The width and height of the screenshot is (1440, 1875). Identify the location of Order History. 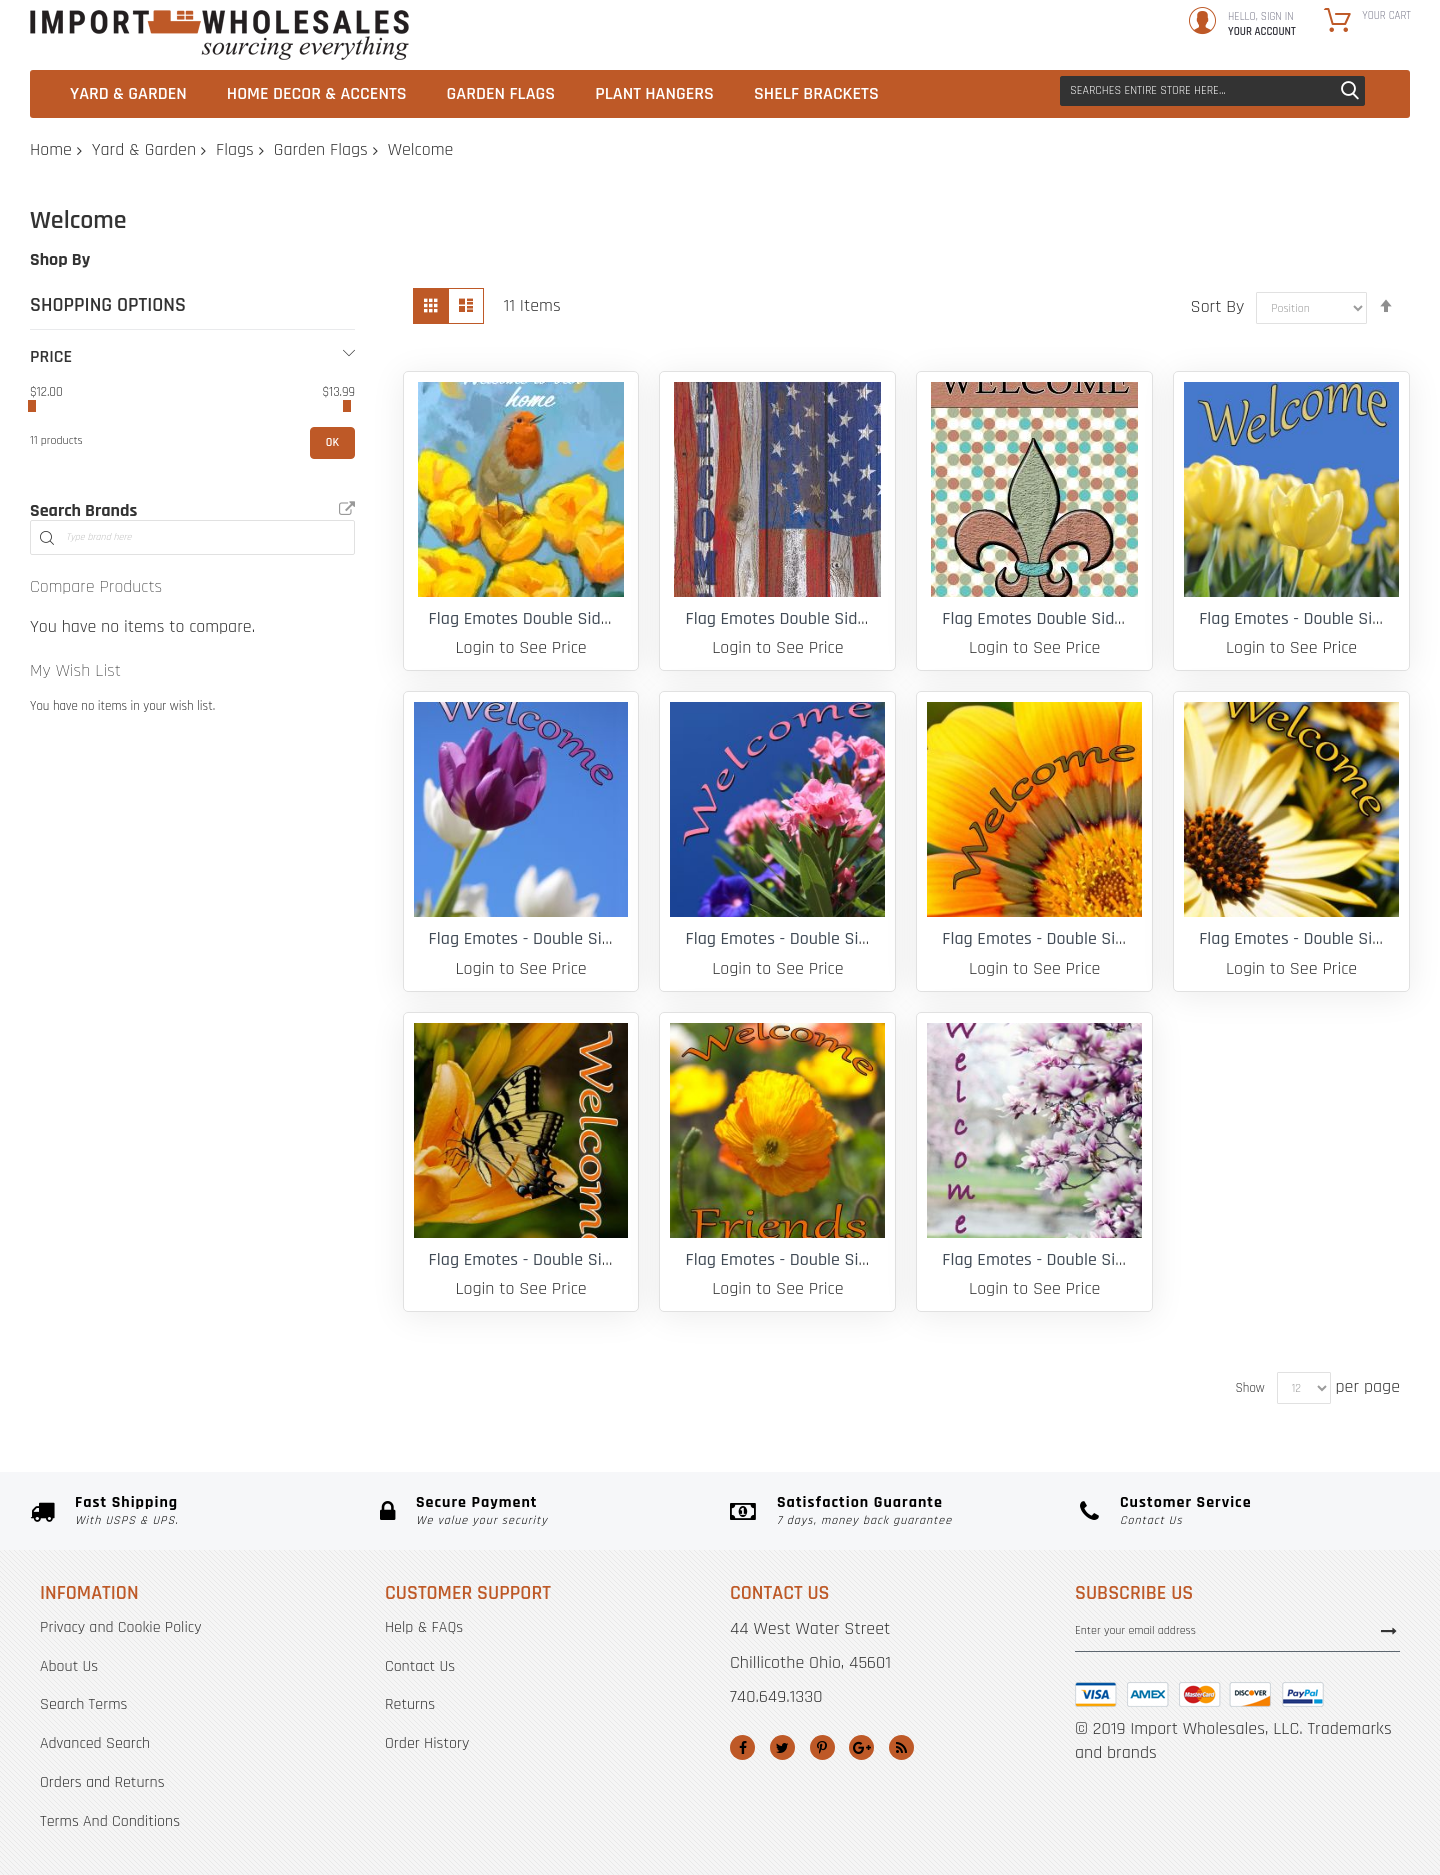
(427, 1743).